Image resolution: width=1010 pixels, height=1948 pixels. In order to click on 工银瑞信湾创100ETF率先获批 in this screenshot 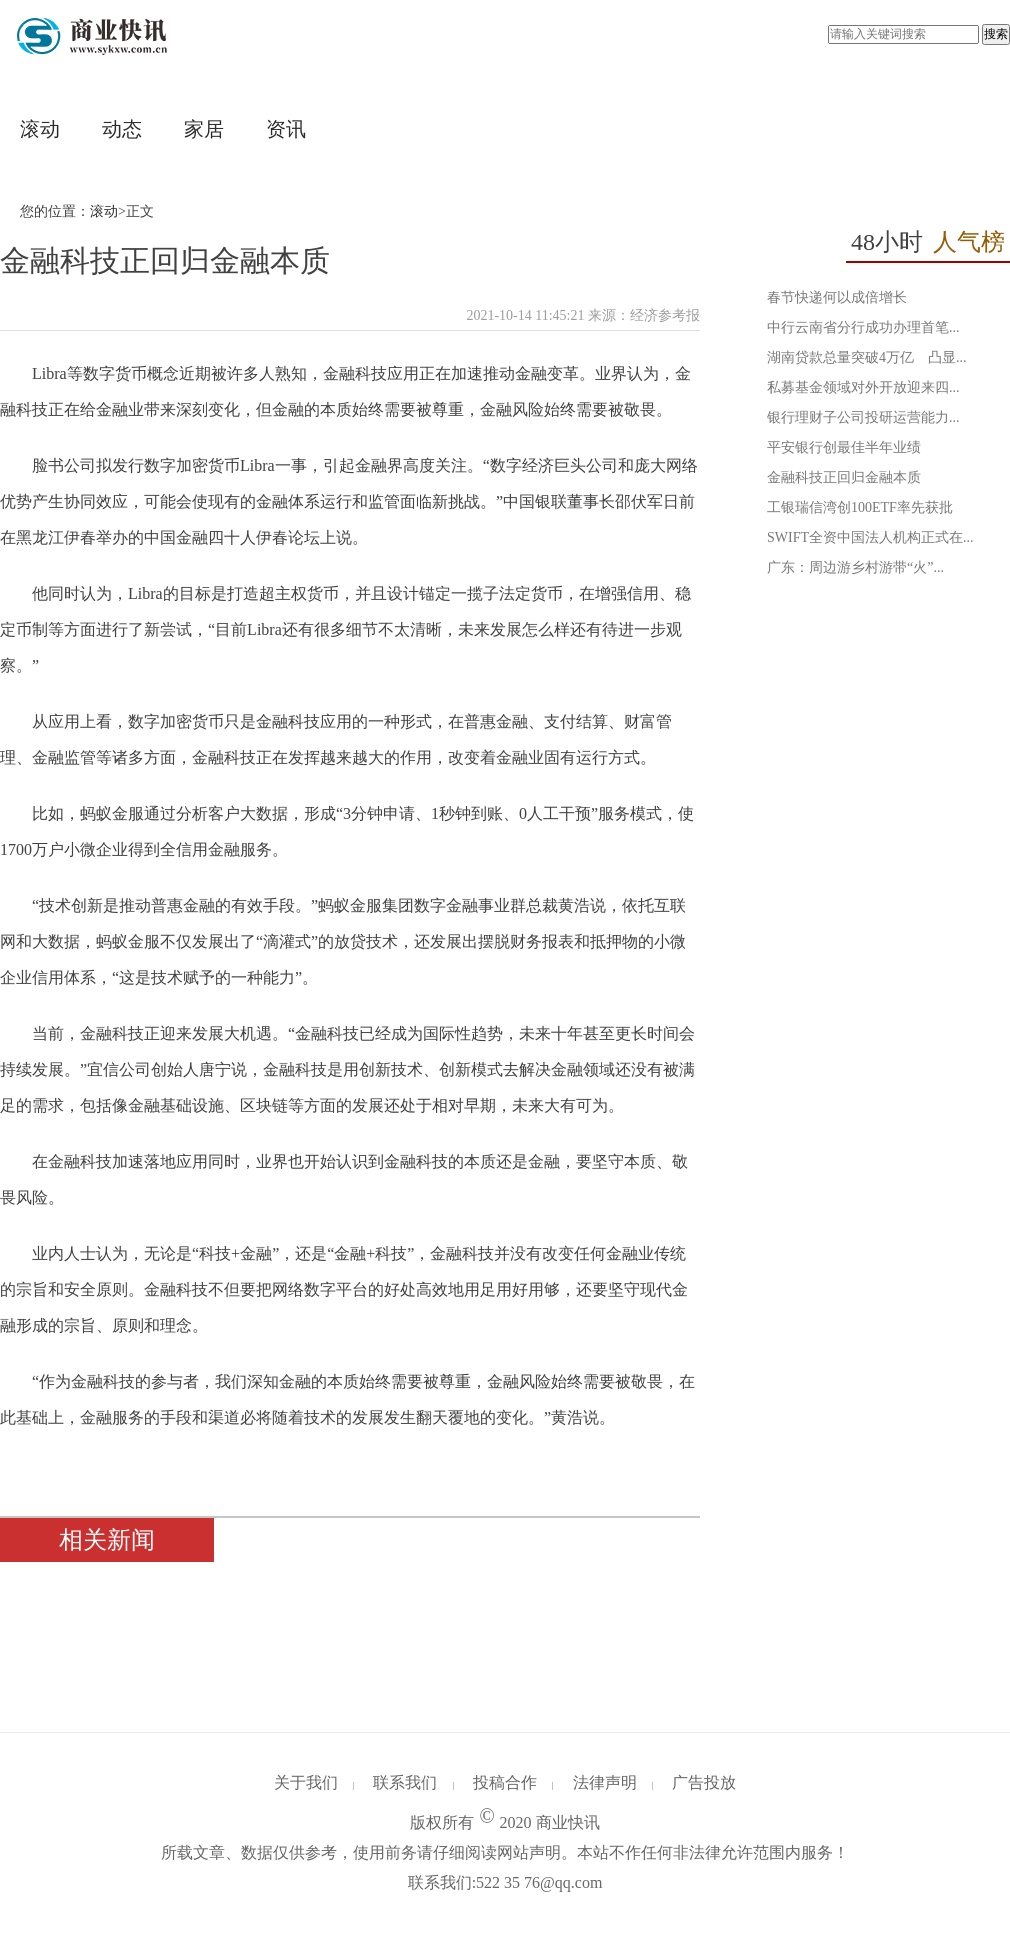, I will do `click(860, 507)`.